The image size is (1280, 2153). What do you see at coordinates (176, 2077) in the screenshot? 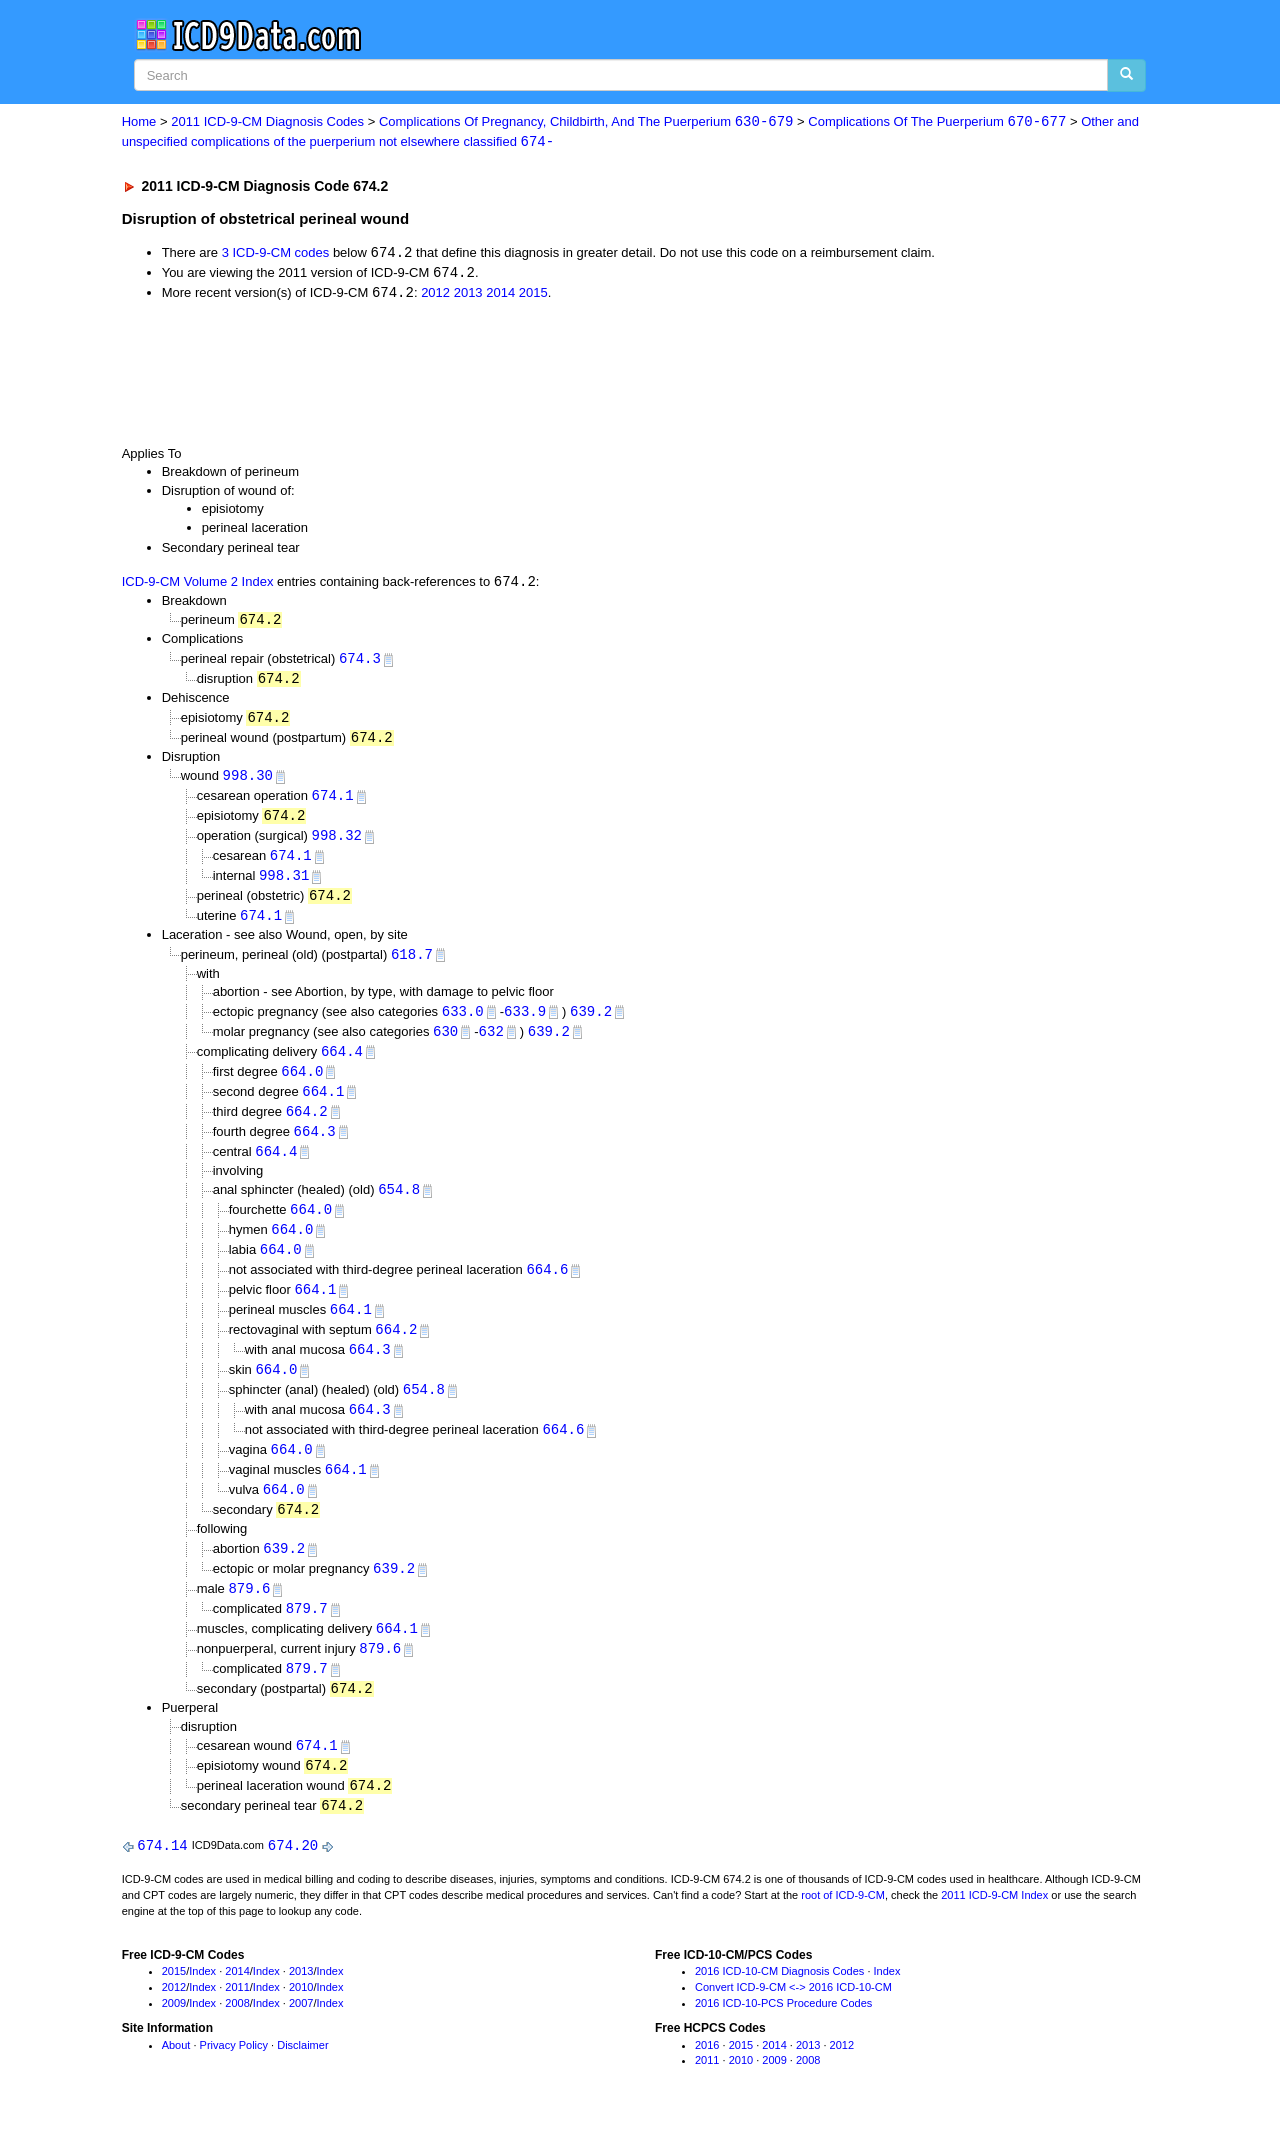
I see `About` at bounding box center [176, 2077].